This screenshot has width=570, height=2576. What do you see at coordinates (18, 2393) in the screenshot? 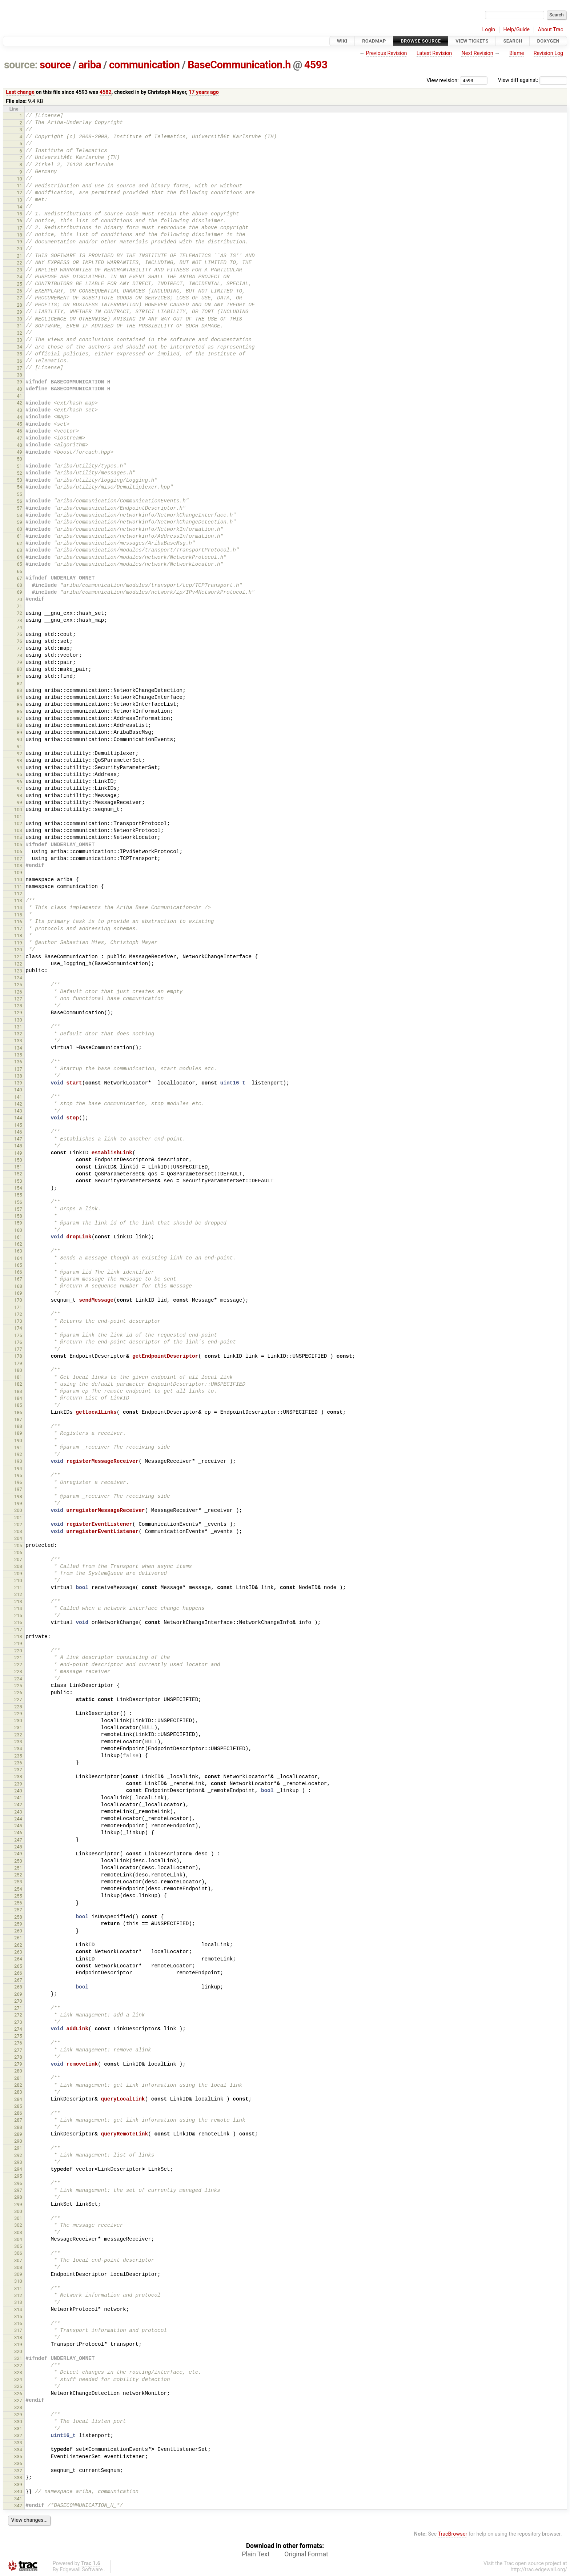
I see `326` at bounding box center [18, 2393].